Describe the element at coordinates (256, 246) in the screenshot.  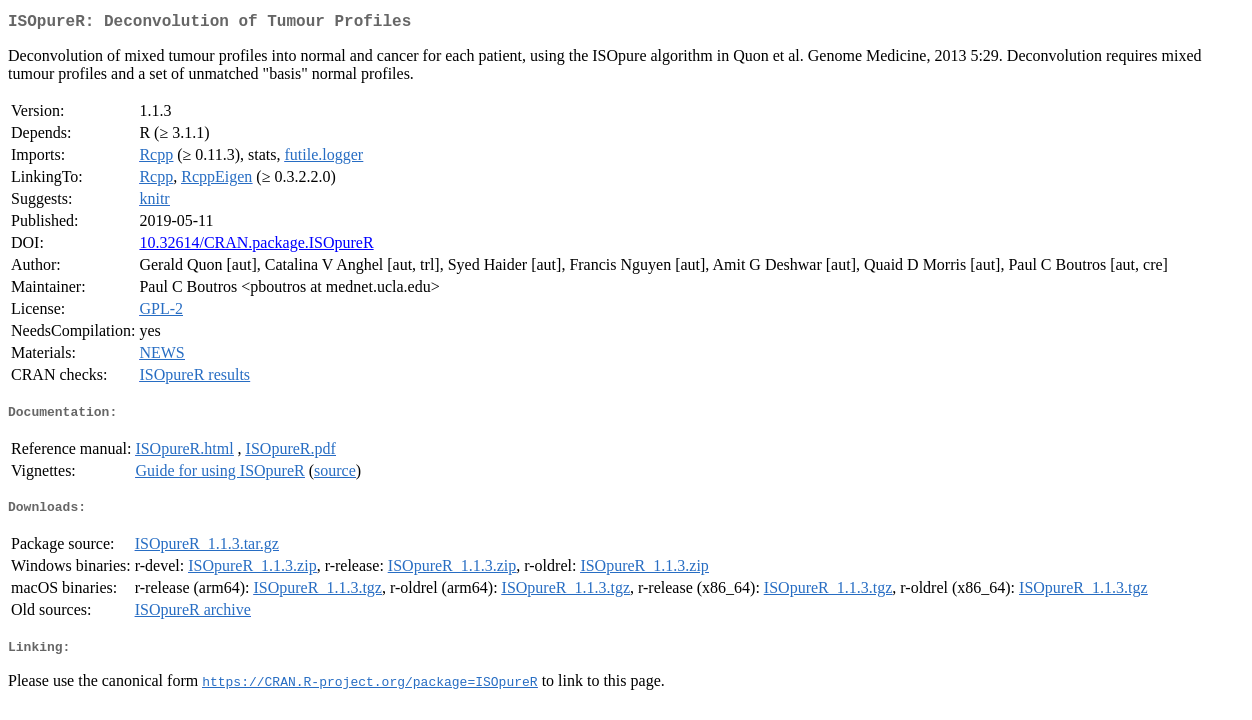
I see `10.32614/CRAN.package.ISOpureR` at that location.